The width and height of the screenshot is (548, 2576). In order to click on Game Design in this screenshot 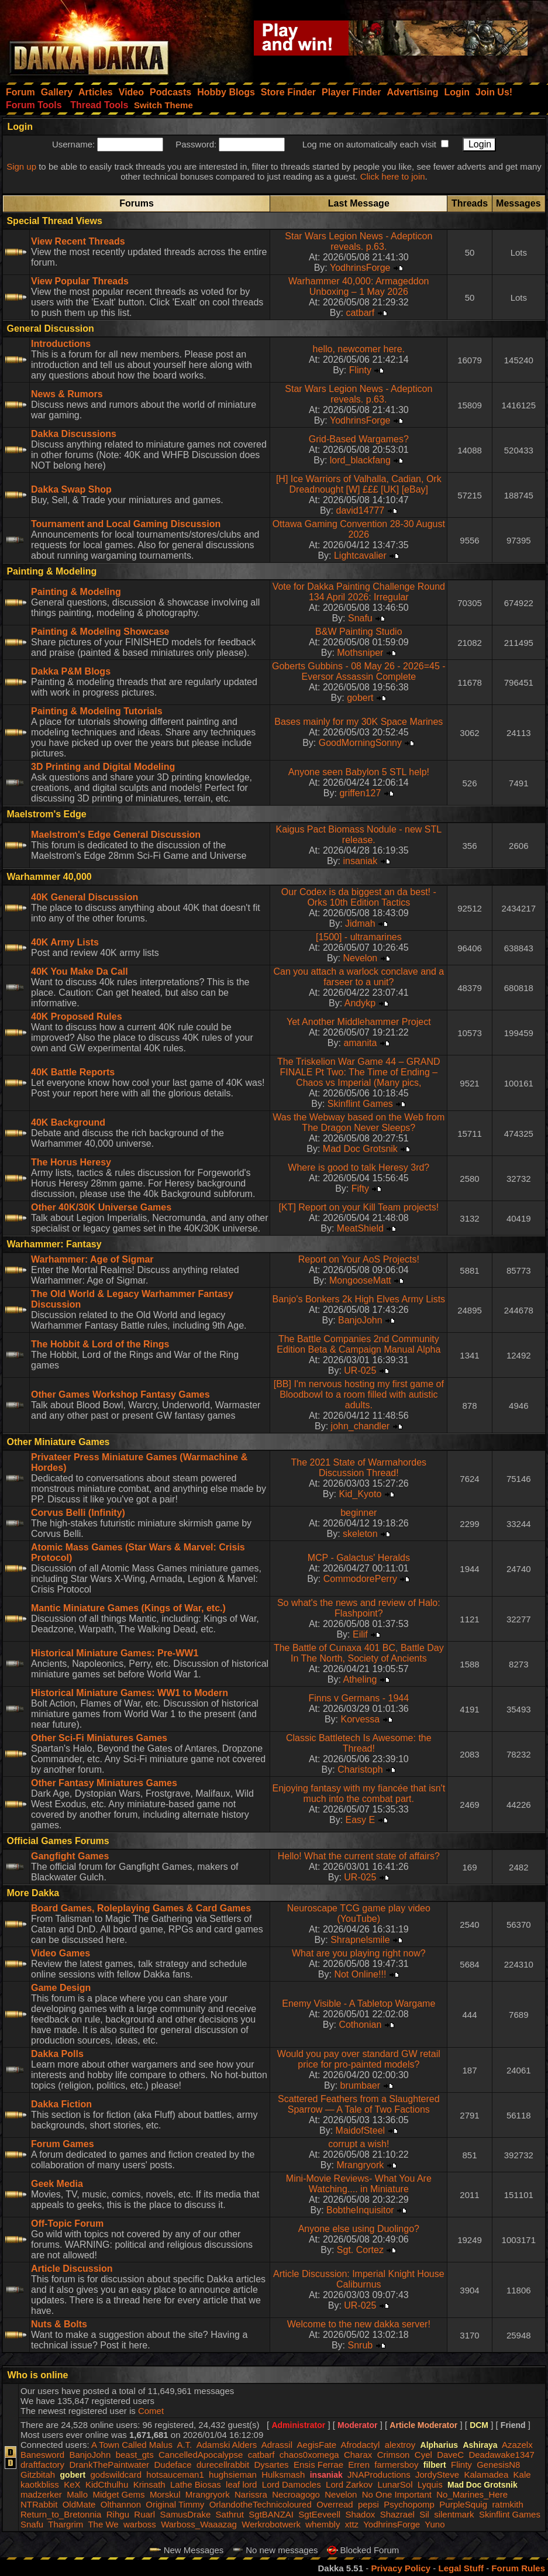, I will do `click(61, 1988)`.